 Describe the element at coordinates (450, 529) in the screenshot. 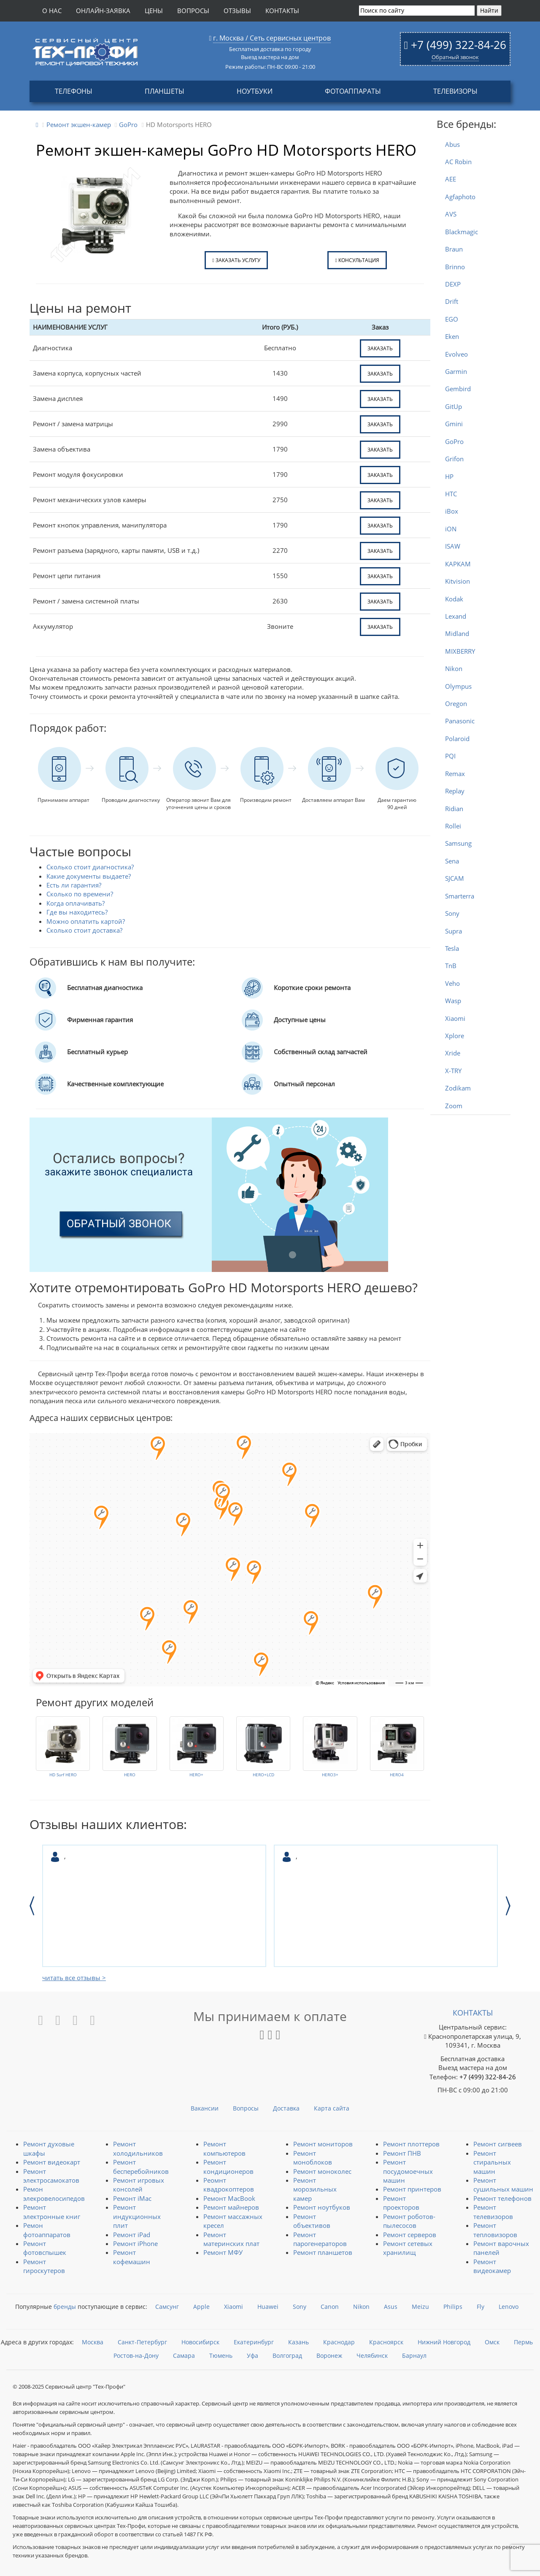

I see `iON` at that location.